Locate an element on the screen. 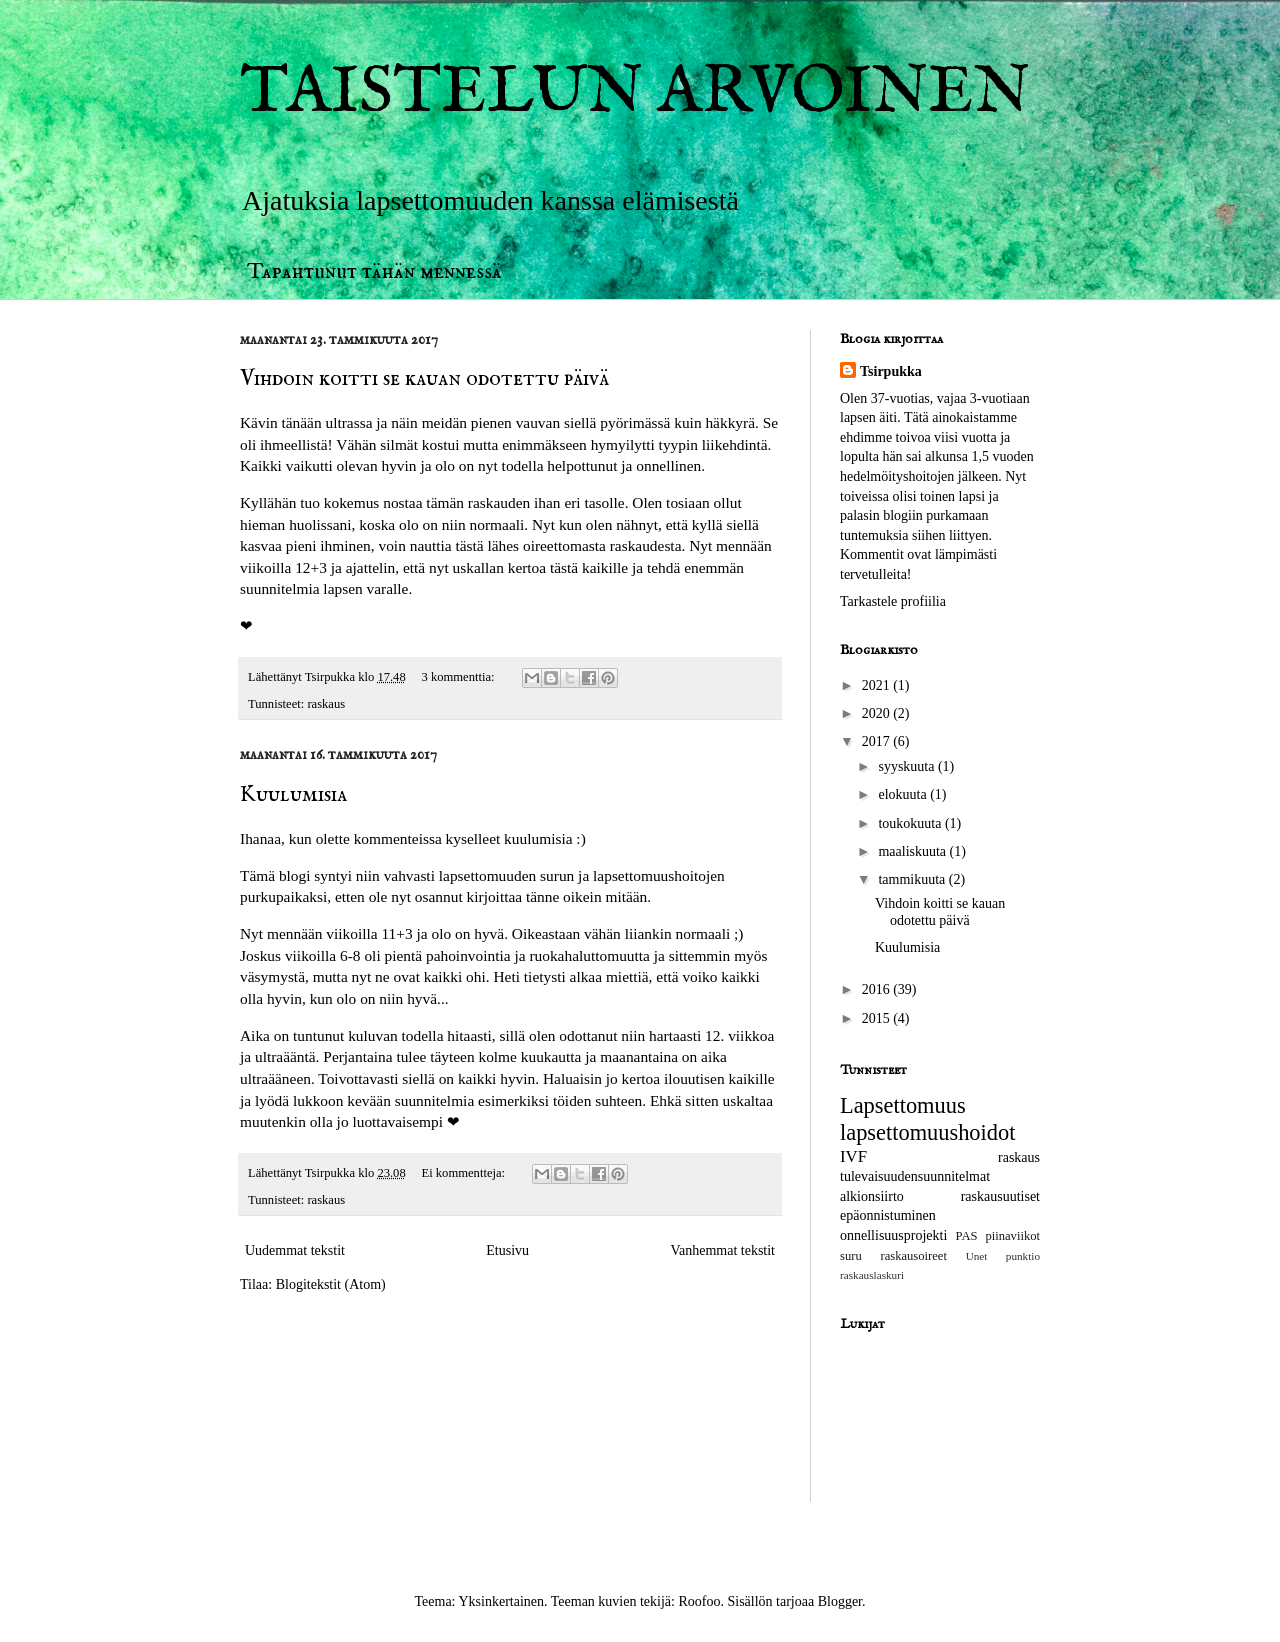  2017 is located at coordinates (878, 741).